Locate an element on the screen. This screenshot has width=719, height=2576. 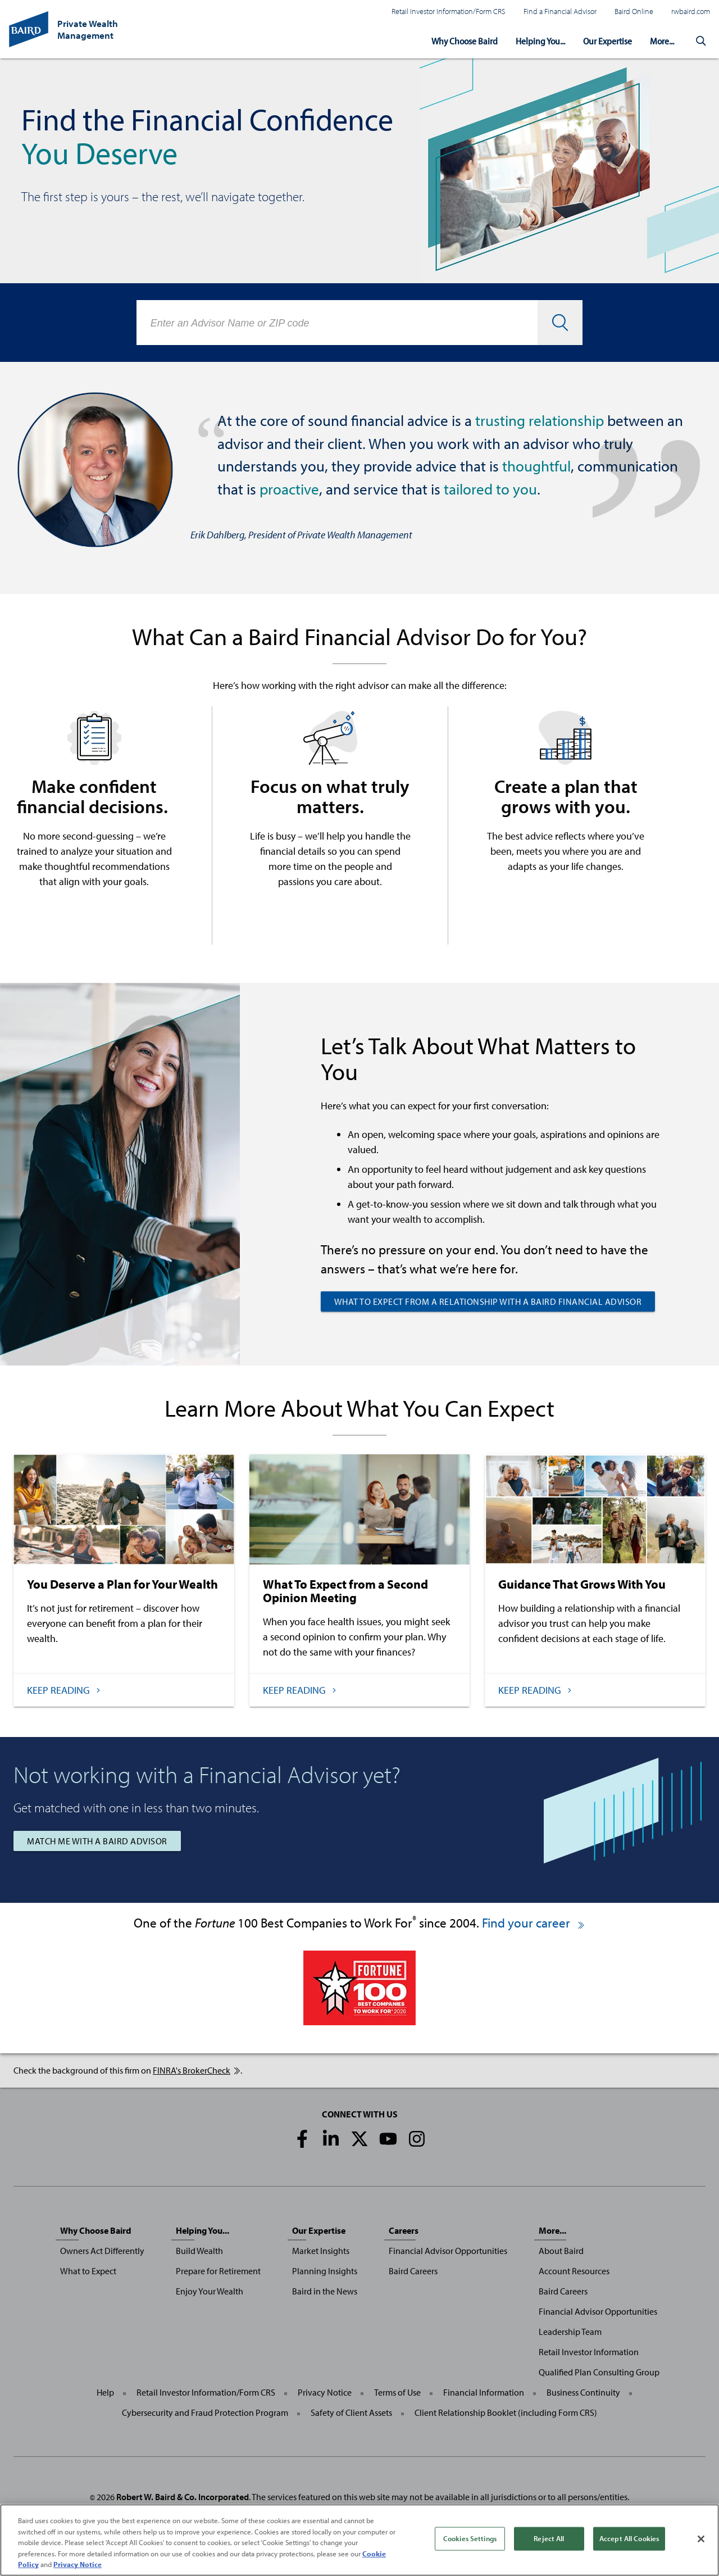
Prepare for Retirement is located at coordinates (218, 2270).